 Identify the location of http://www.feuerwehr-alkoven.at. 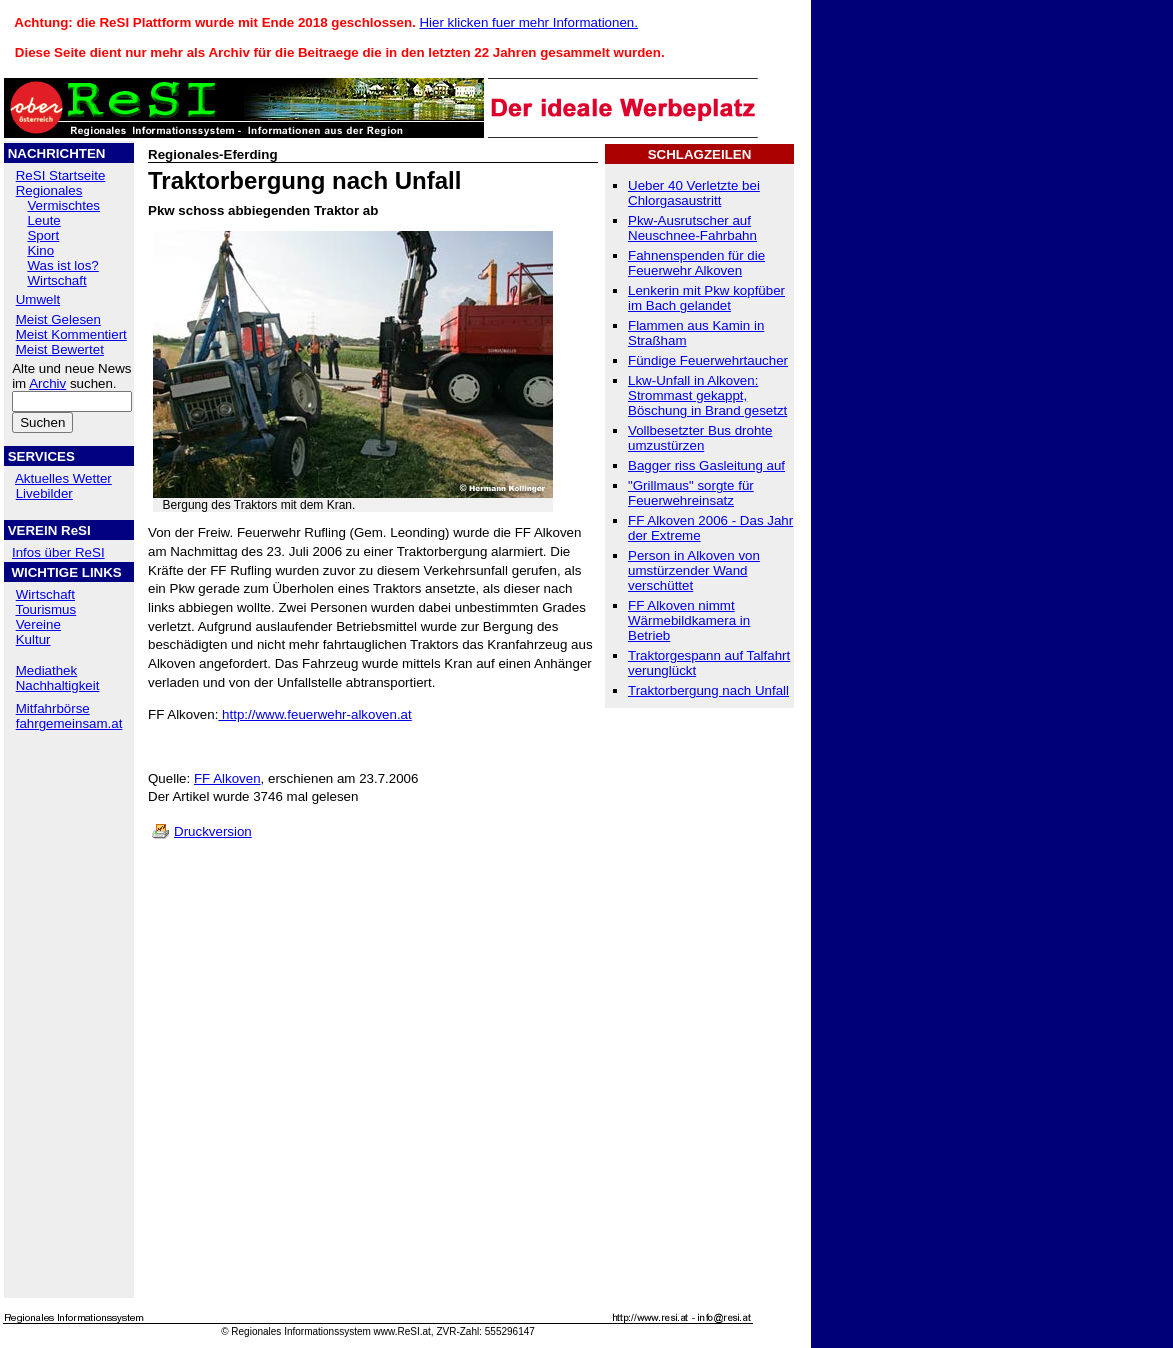
(314, 714).